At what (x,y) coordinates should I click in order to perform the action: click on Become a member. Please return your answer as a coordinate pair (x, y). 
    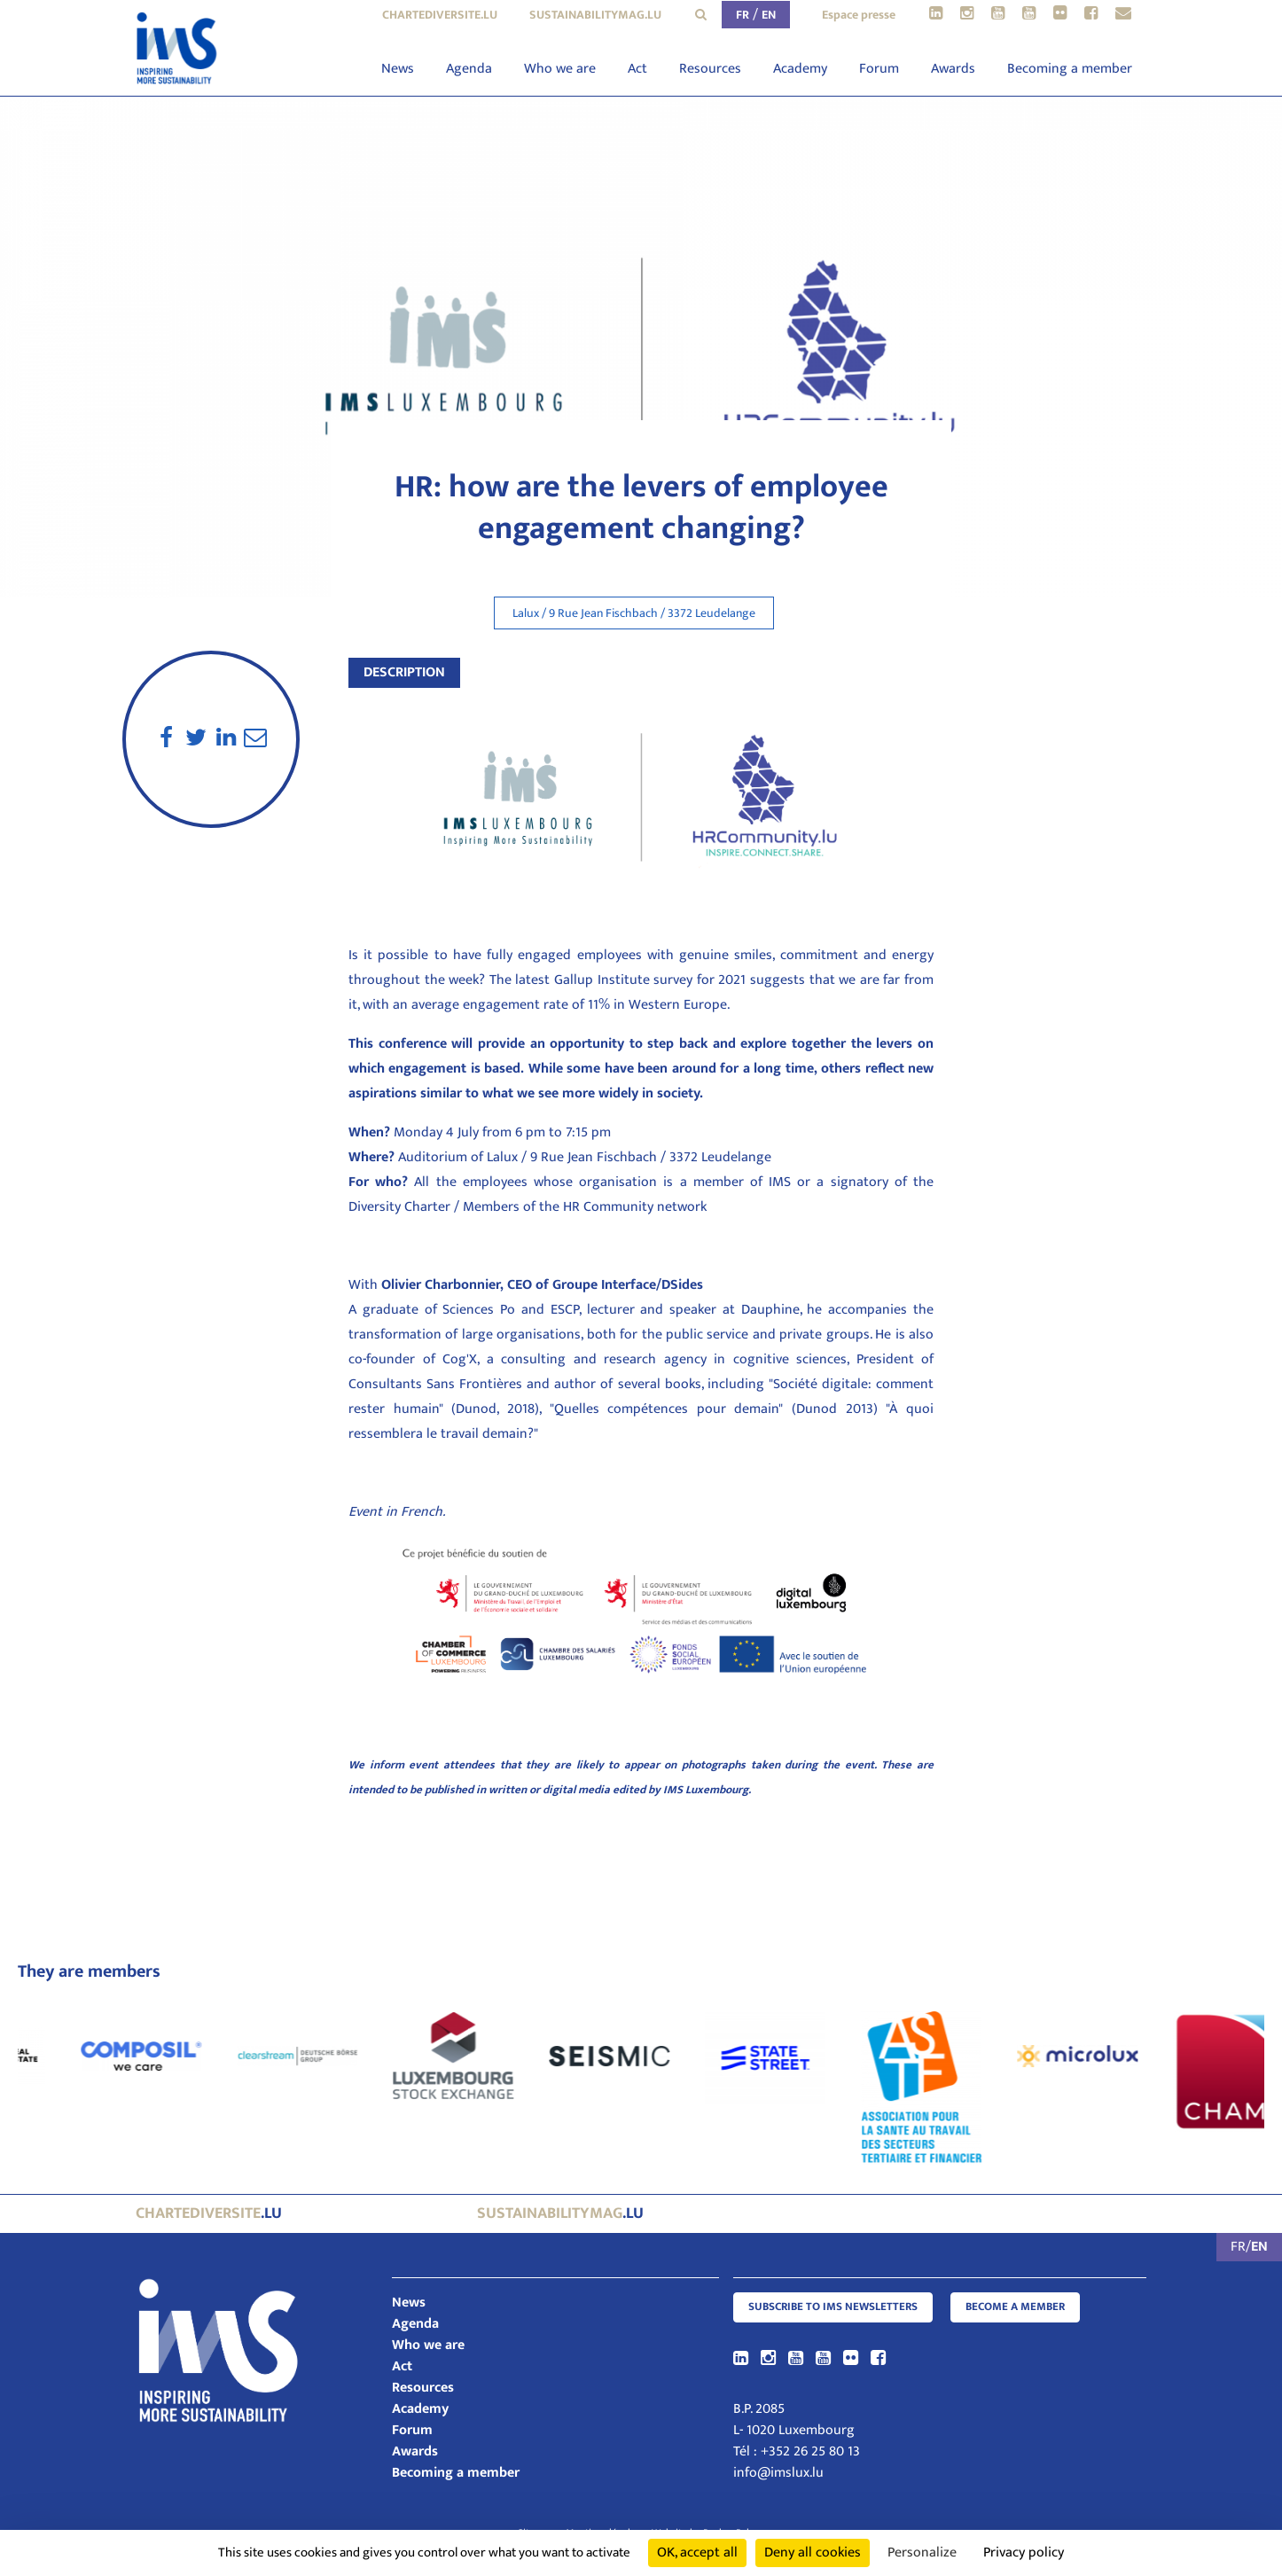
    Looking at the image, I should click on (1015, 2307).